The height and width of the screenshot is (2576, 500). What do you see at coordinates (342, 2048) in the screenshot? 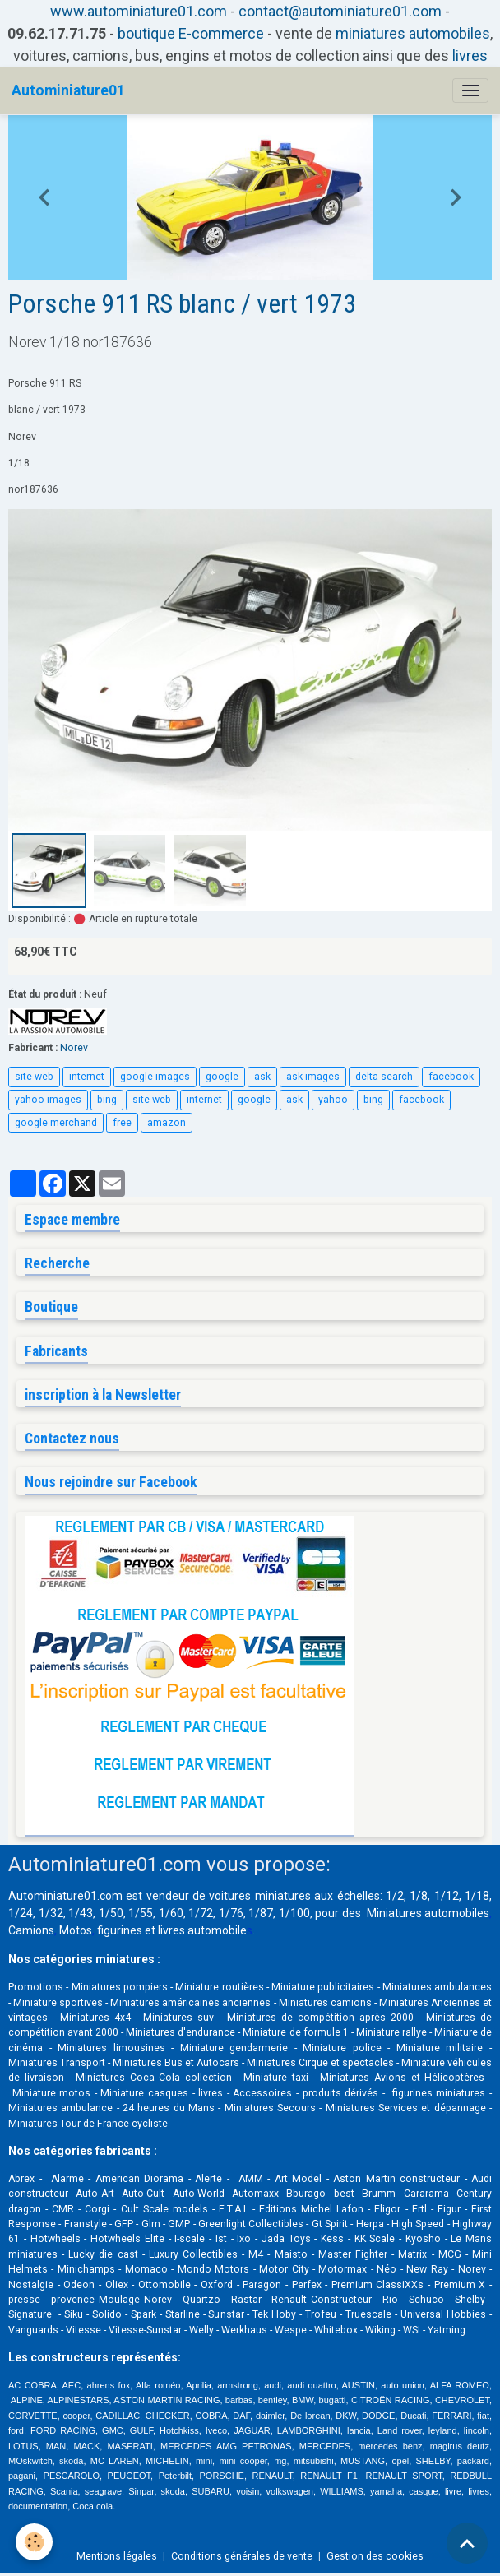
I see `Miniature police` at bounding box center [342, 2048].